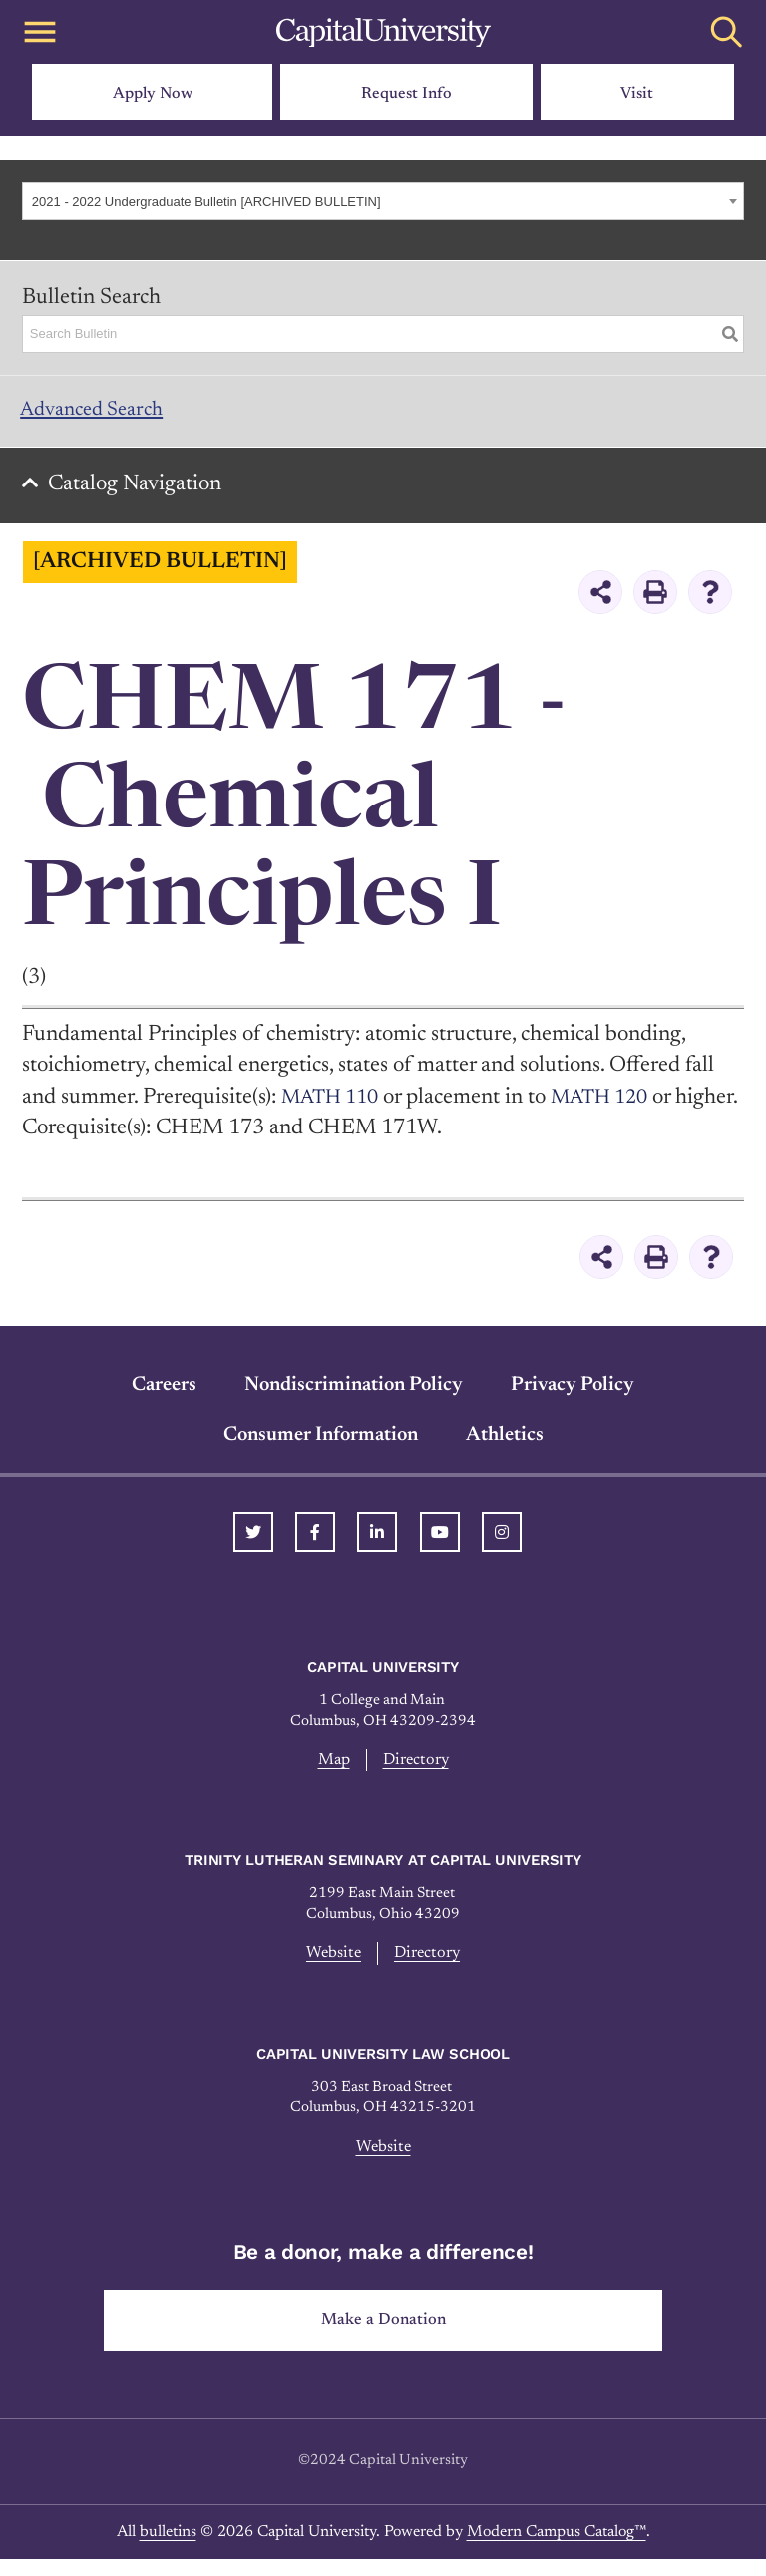 This screenshot has height=2576, width=766. Describe the element at coordinates (152, 94) in the screenshot. I see `Apply Now` at that location.